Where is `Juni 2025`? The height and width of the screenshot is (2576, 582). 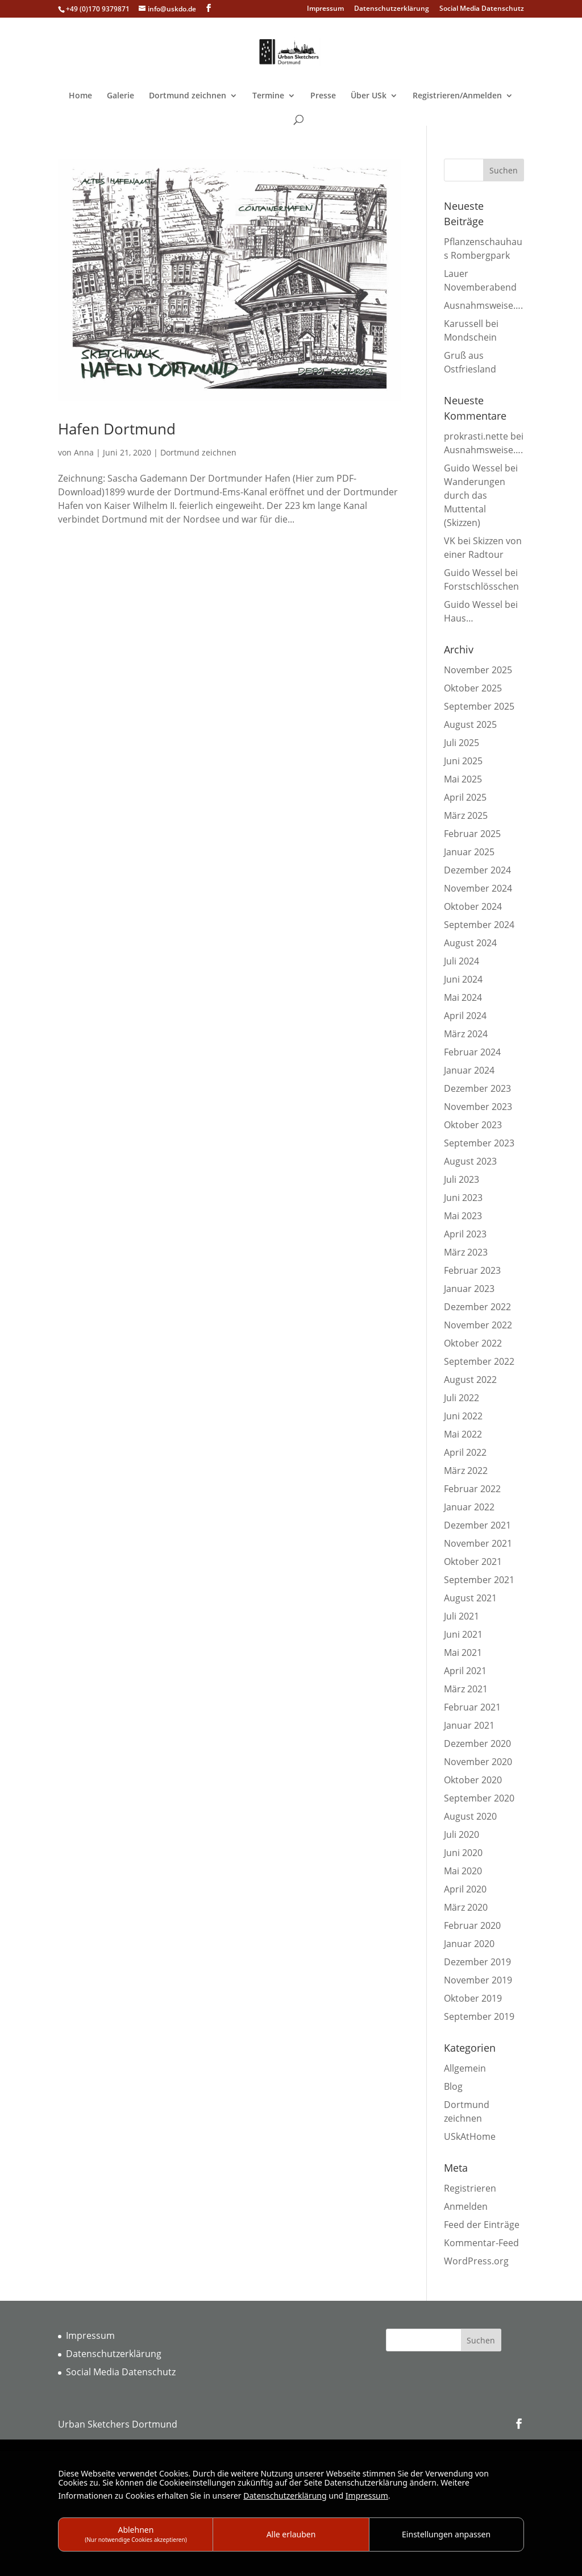 Juni 2025 is located at coordinates (463, 761).